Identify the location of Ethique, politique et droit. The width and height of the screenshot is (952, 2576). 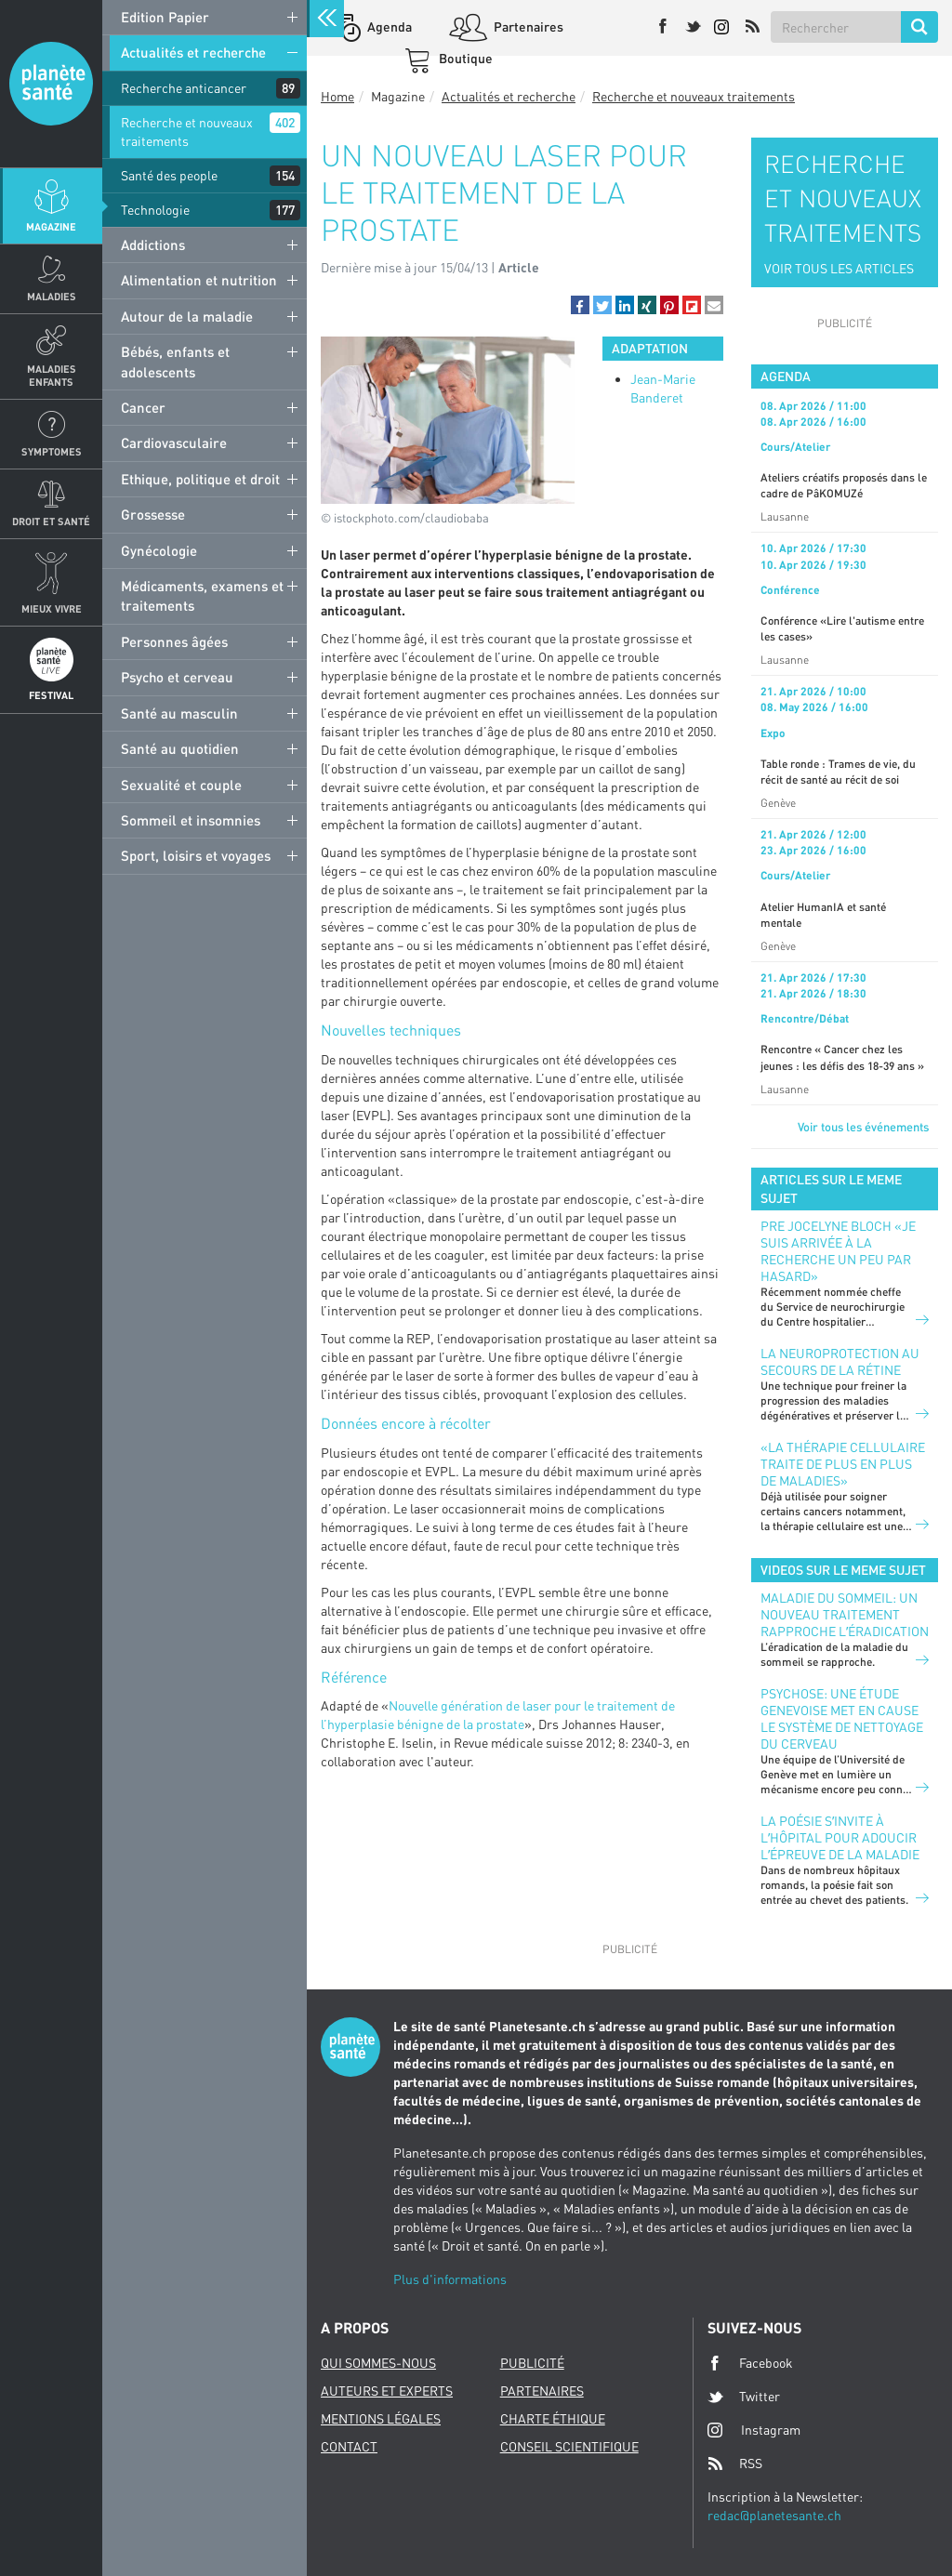
(200, 478).